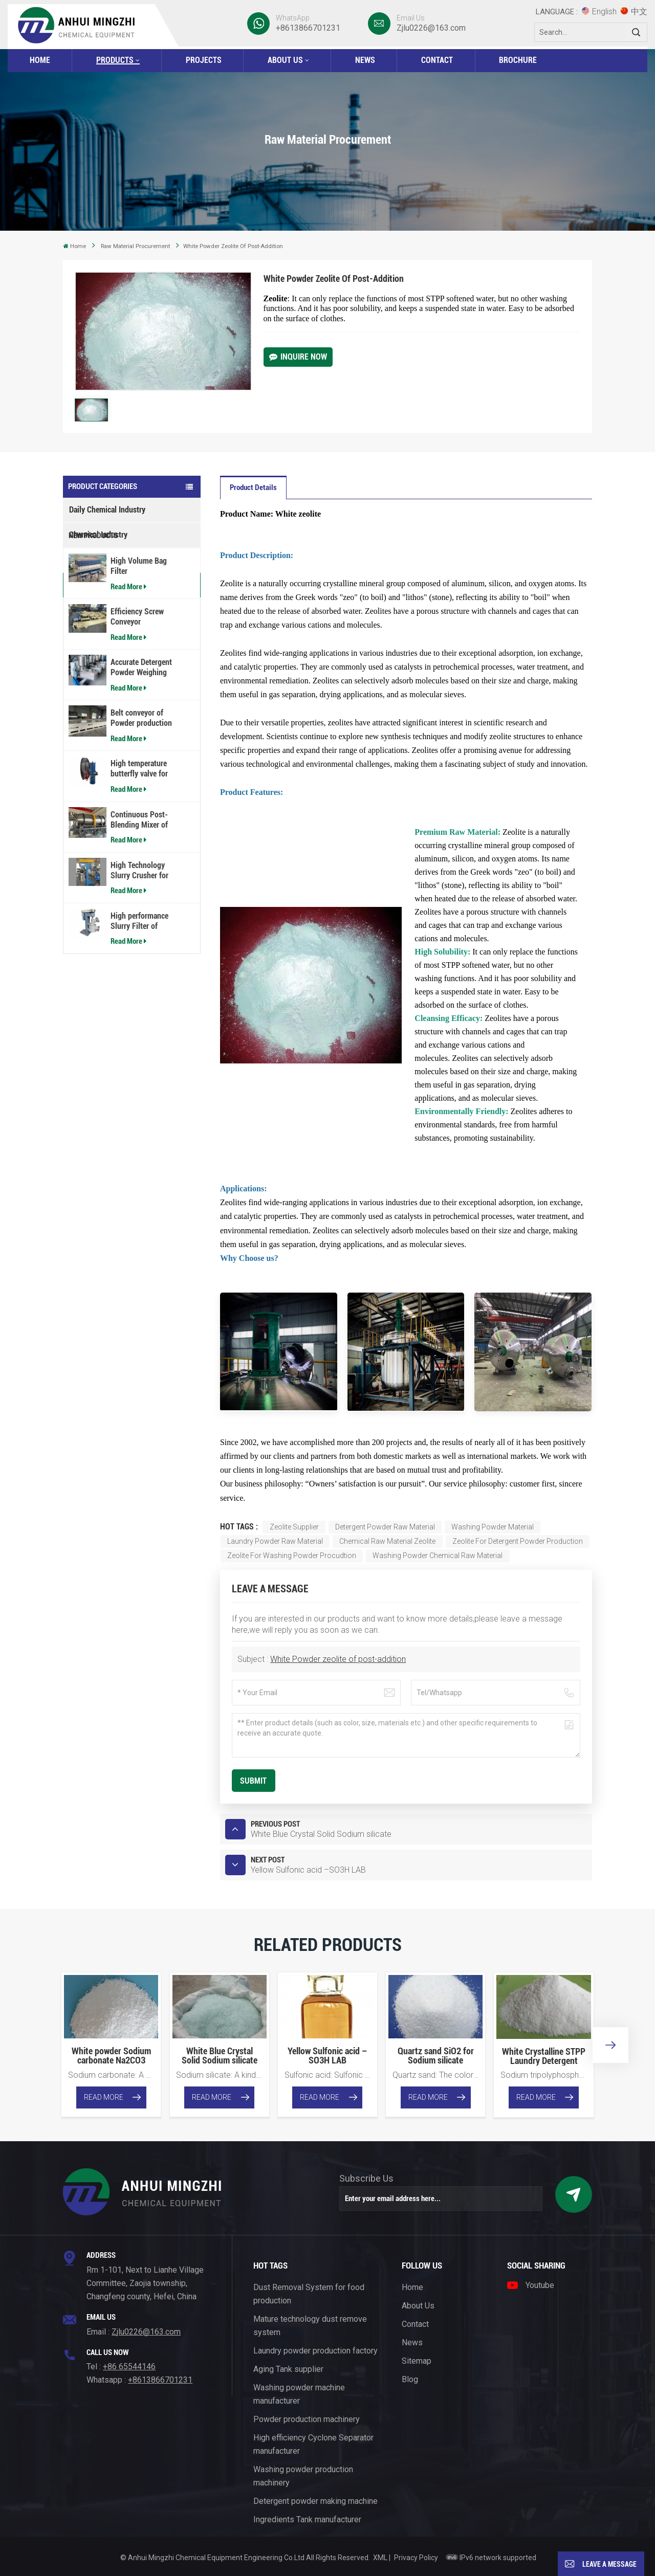  I want to click on Daily Chemical Industry, so click(107, 510).